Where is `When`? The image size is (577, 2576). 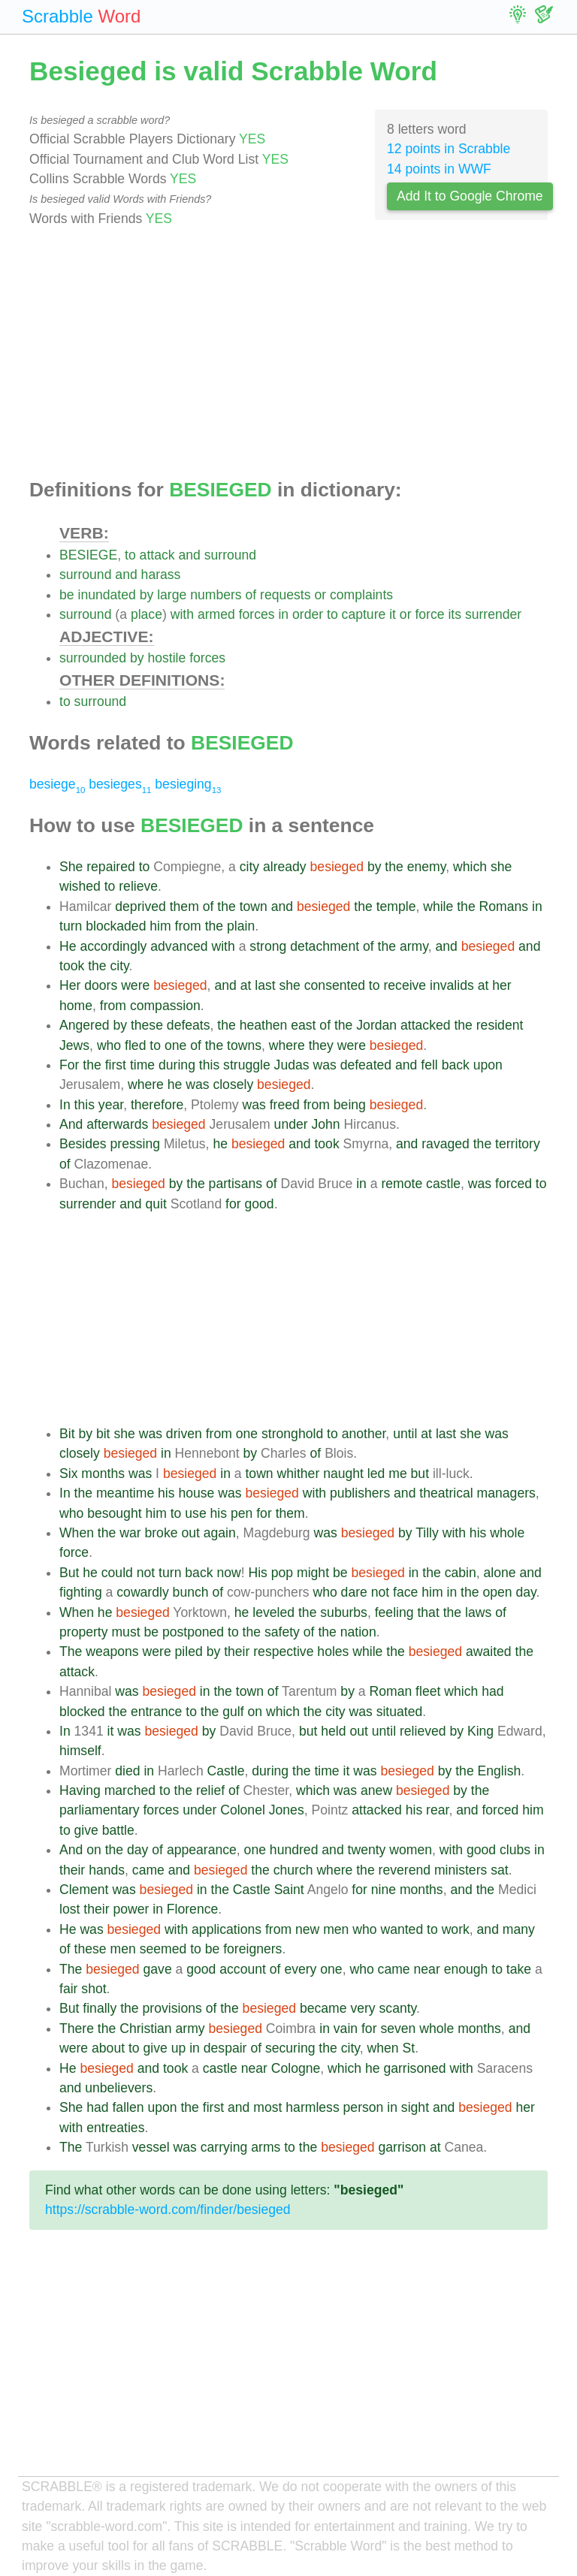 When is located at coordinates (76, 1532).